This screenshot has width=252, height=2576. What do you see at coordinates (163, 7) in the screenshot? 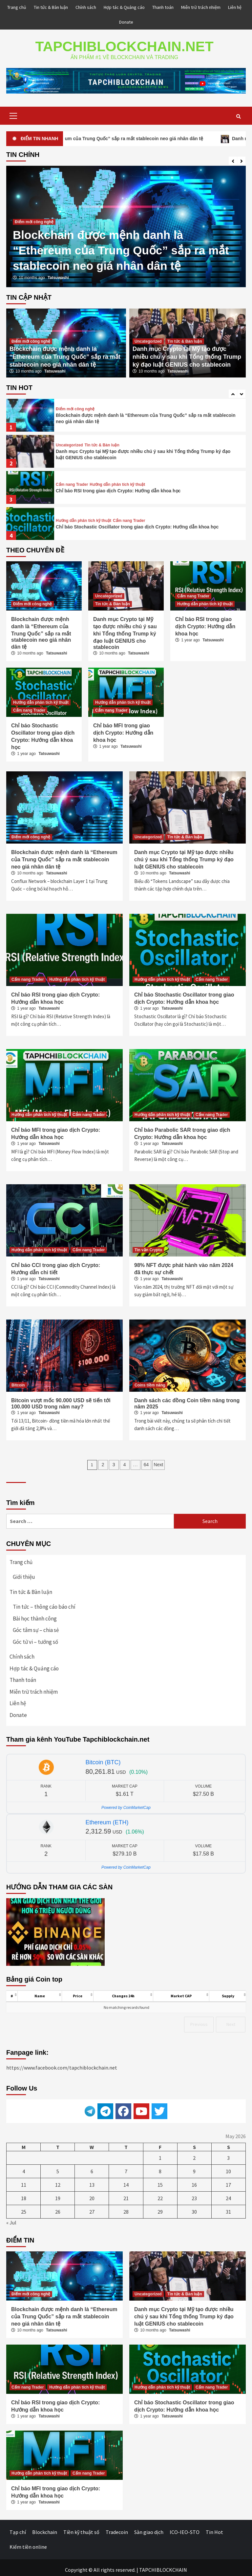
I see `Thanh toán` at bounding box center [163, 7].